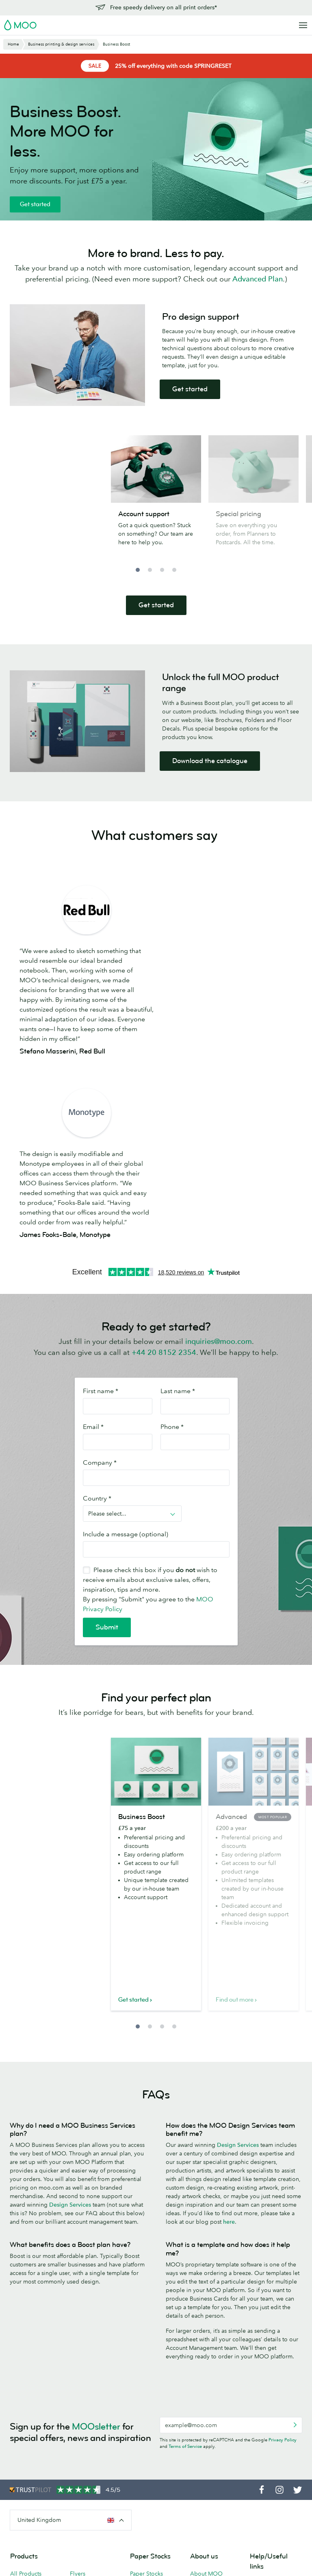 The height and width of the screenshot is (2576, 312). Describe the element at coordinates (152, 2446) in the screenshot. I see `MOO Letterpress` at that location.